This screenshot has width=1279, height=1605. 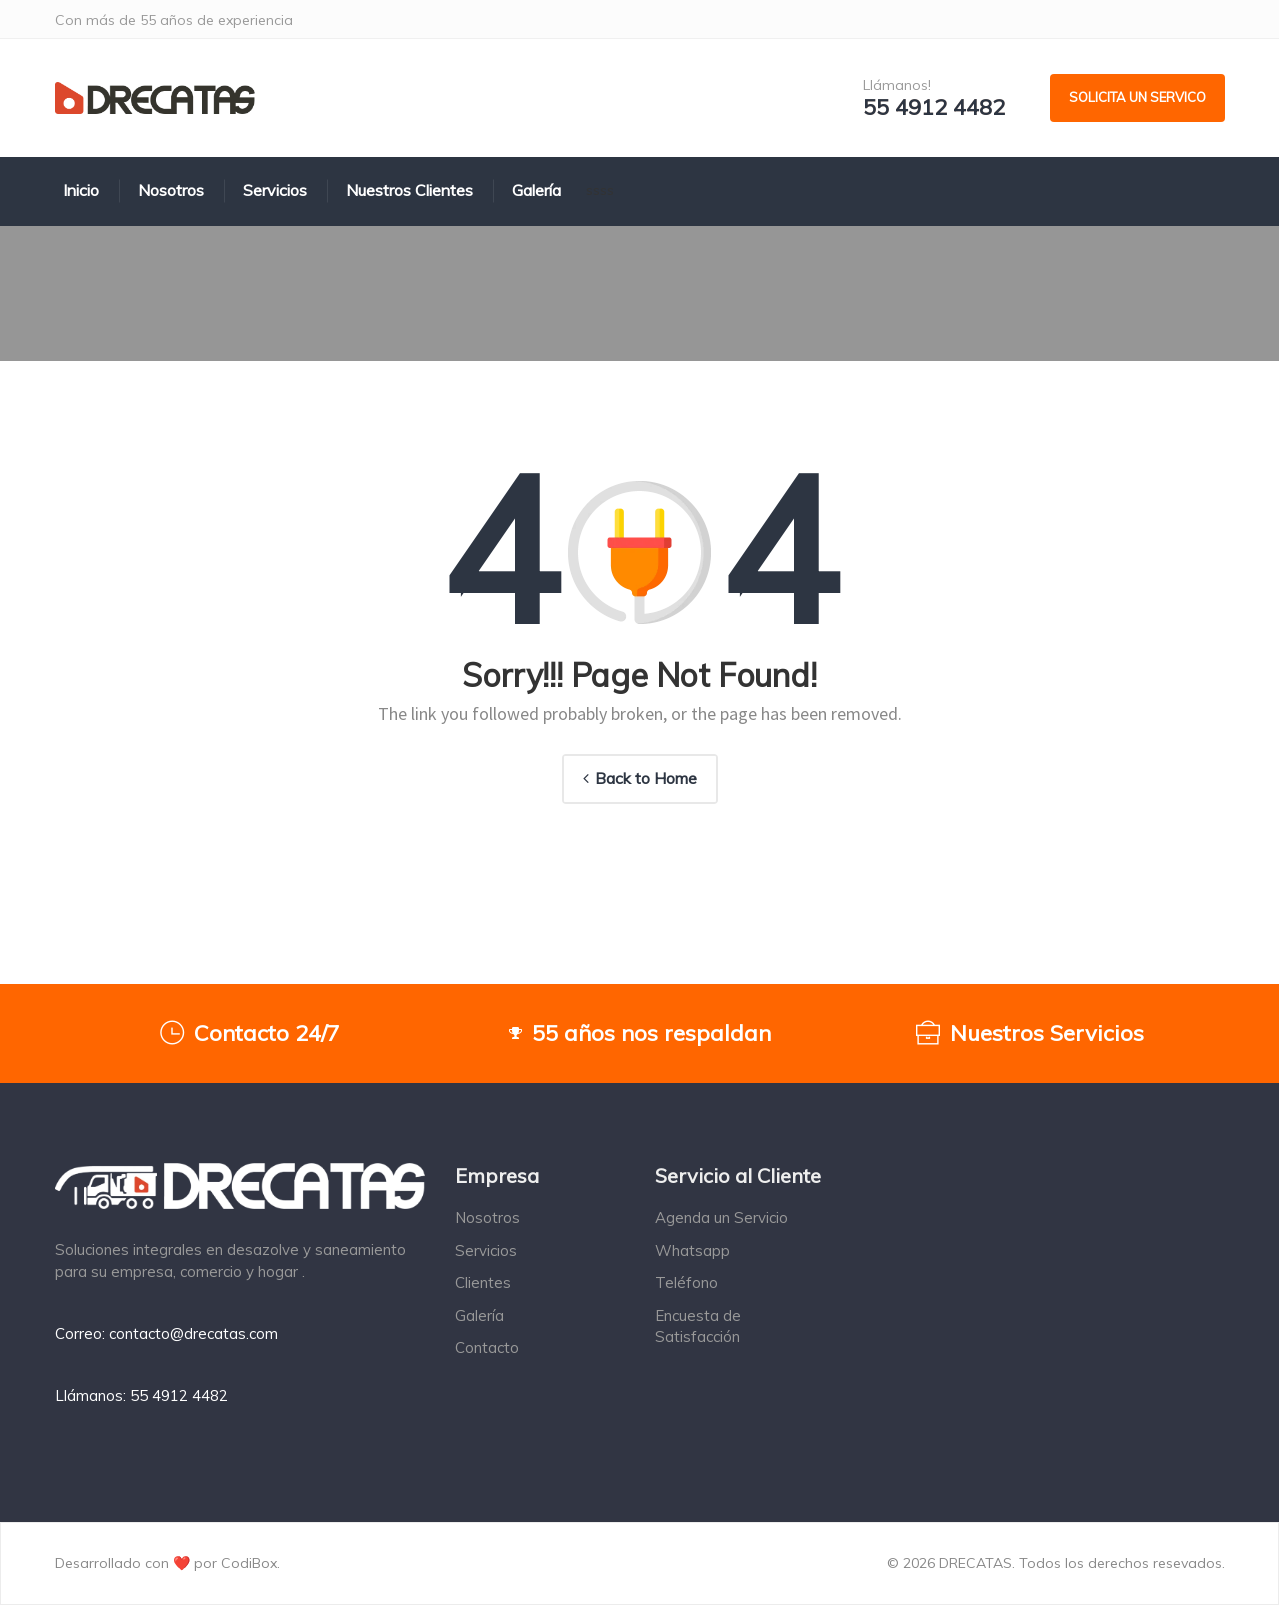 I want to click on Galería, so click(x=479, y=1315).